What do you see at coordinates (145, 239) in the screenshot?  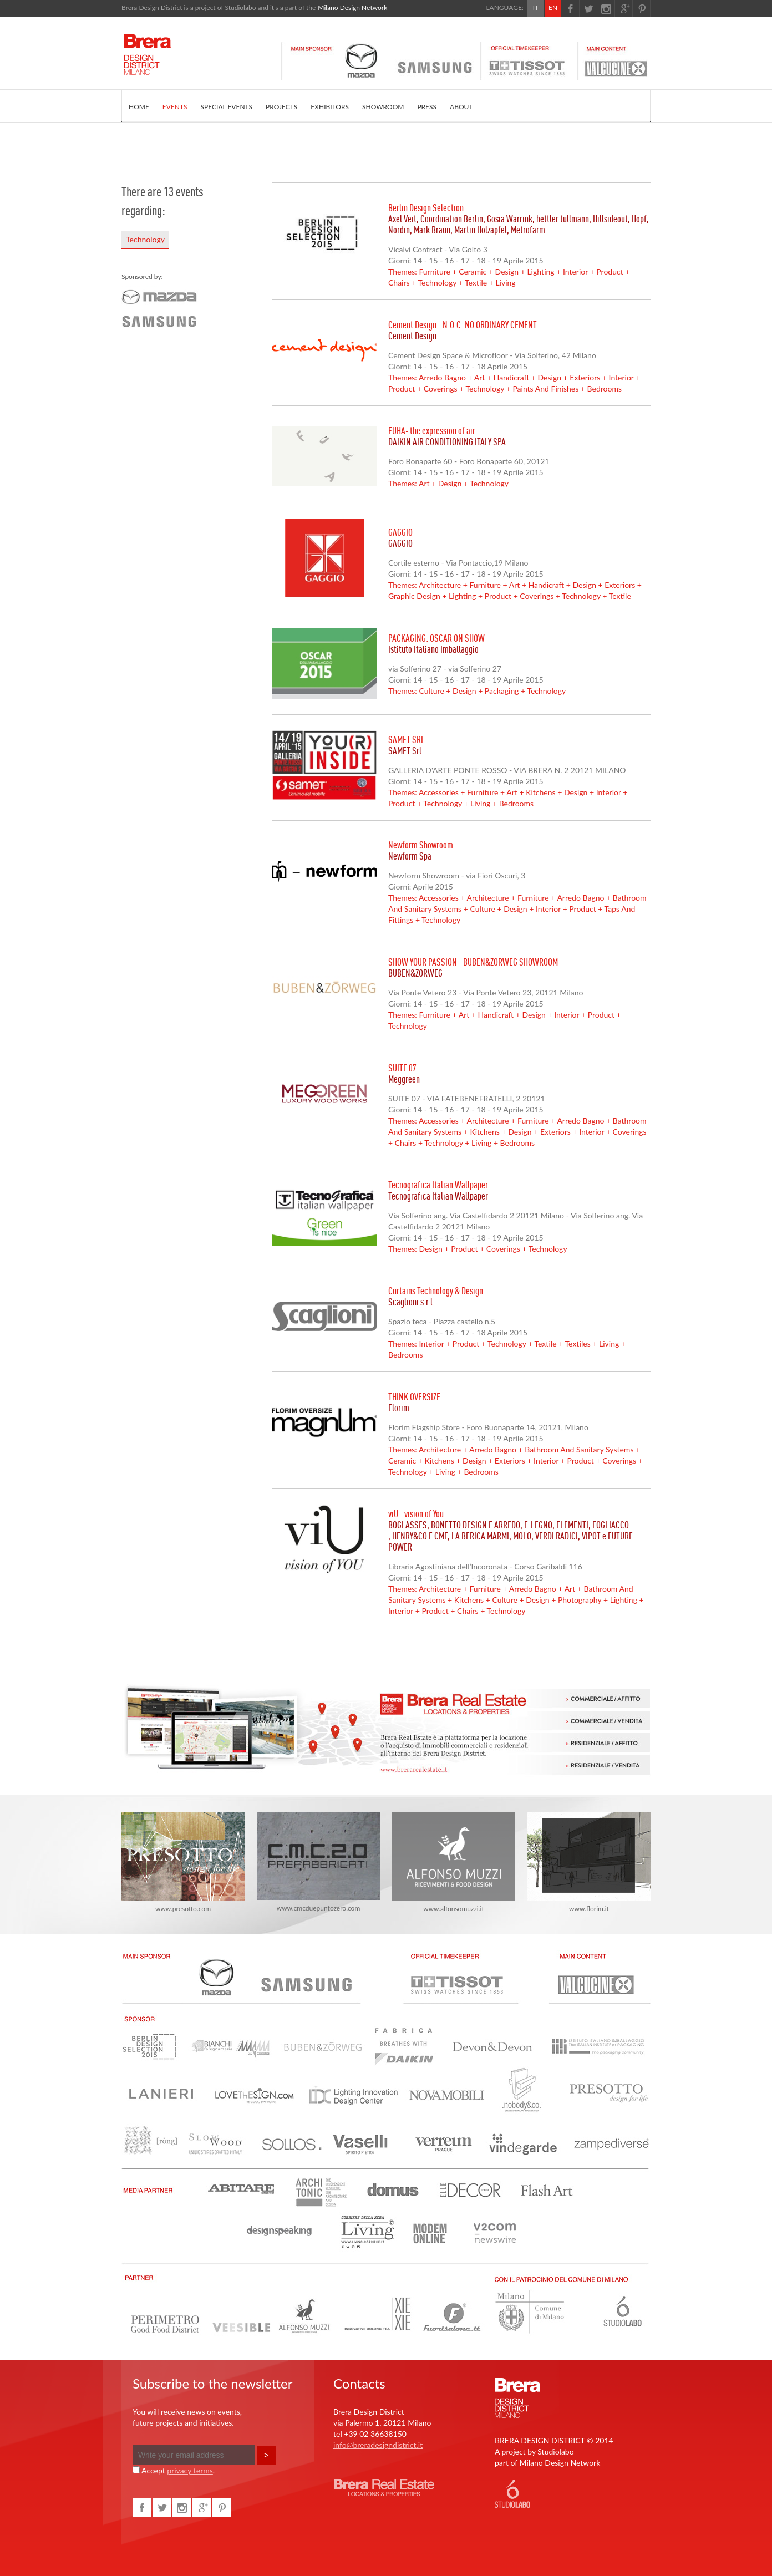 I see `Technology` at bounding box center [145, 239].